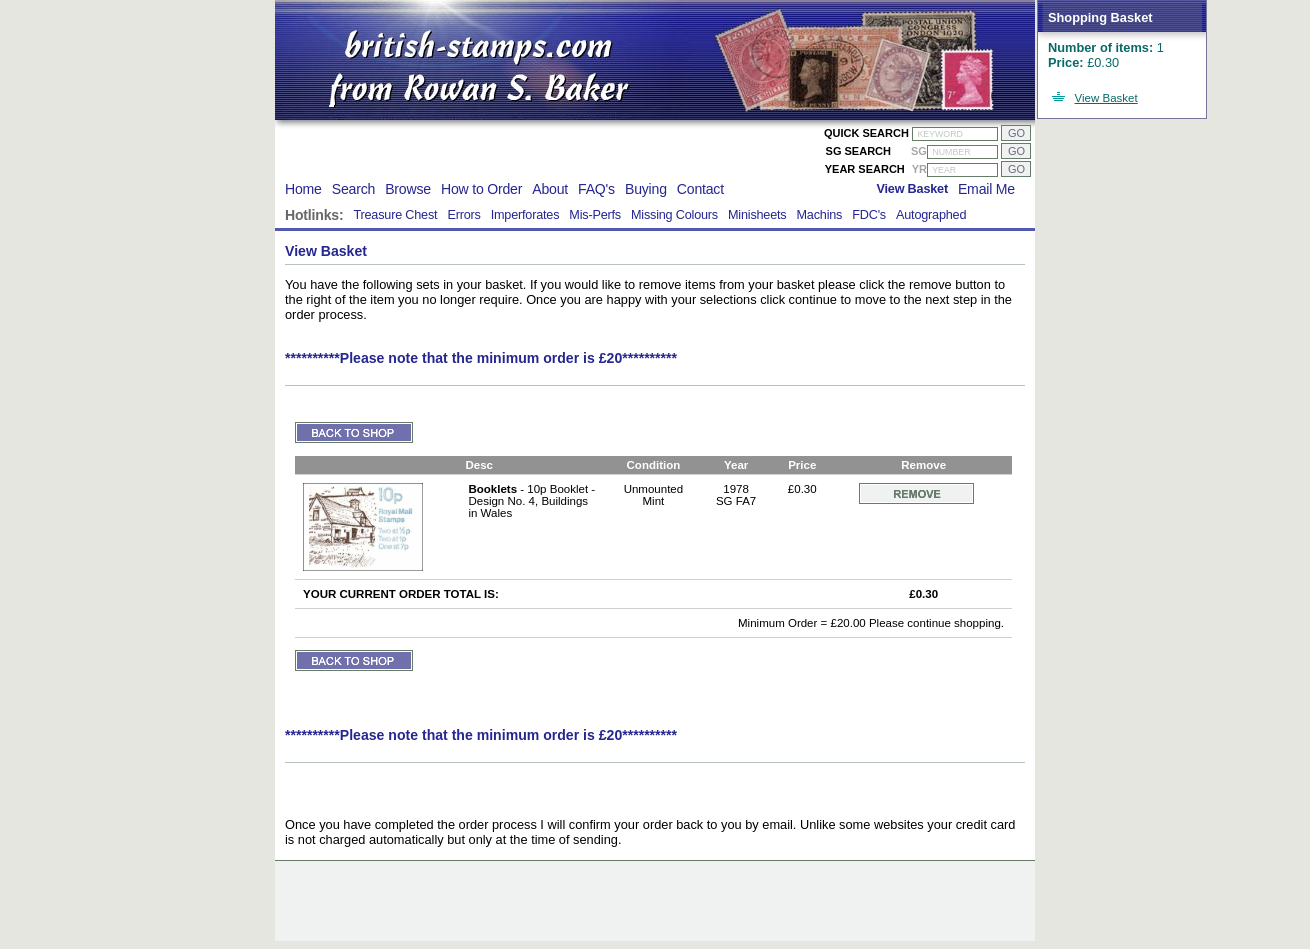 This screenshot has width=1310, height=949. I want to click on Search, so click(353, 189).